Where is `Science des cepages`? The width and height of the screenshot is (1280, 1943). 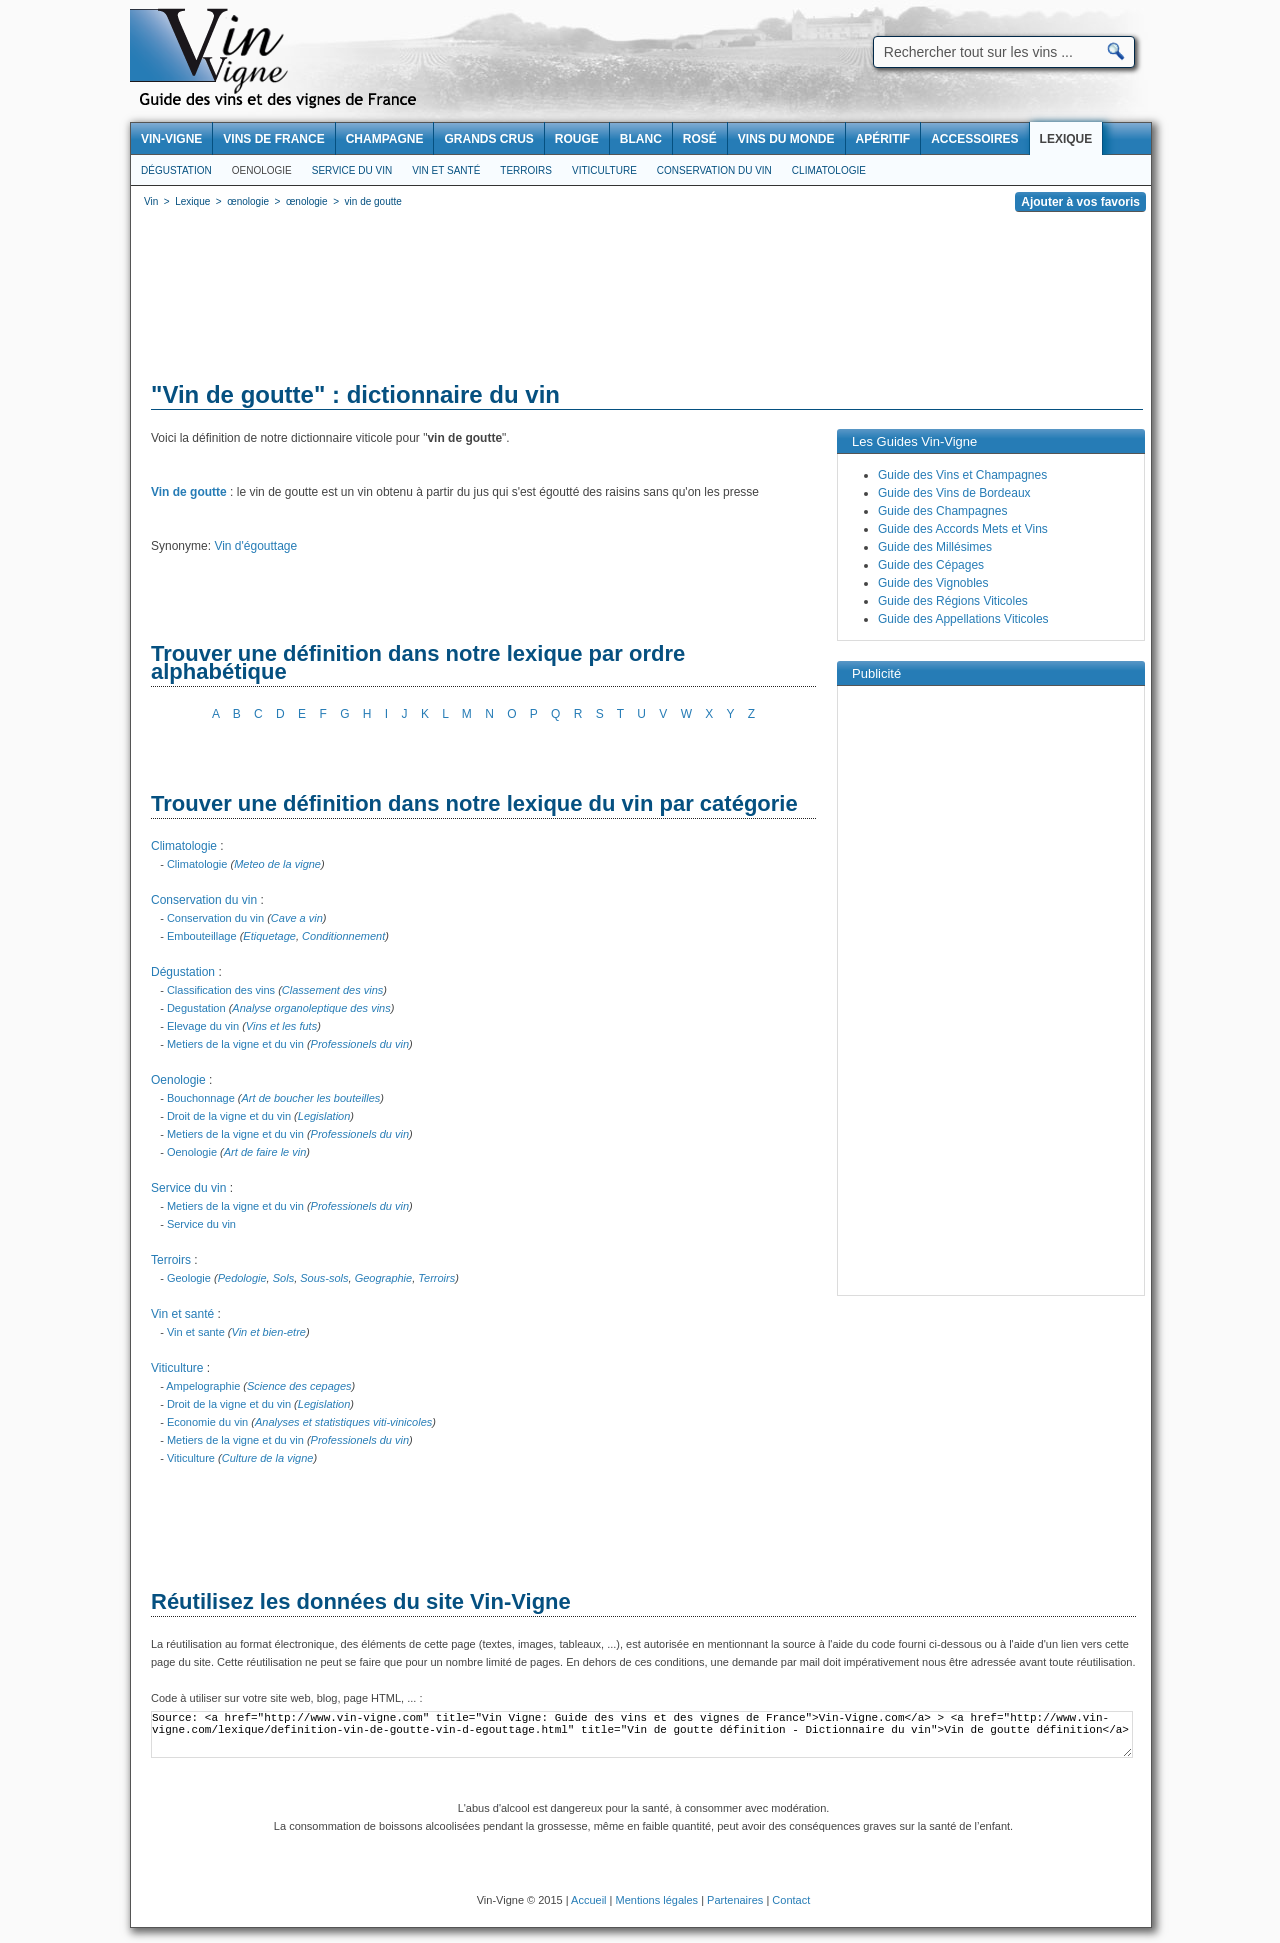 Science des cepages is located at coordinates (299, 1386).